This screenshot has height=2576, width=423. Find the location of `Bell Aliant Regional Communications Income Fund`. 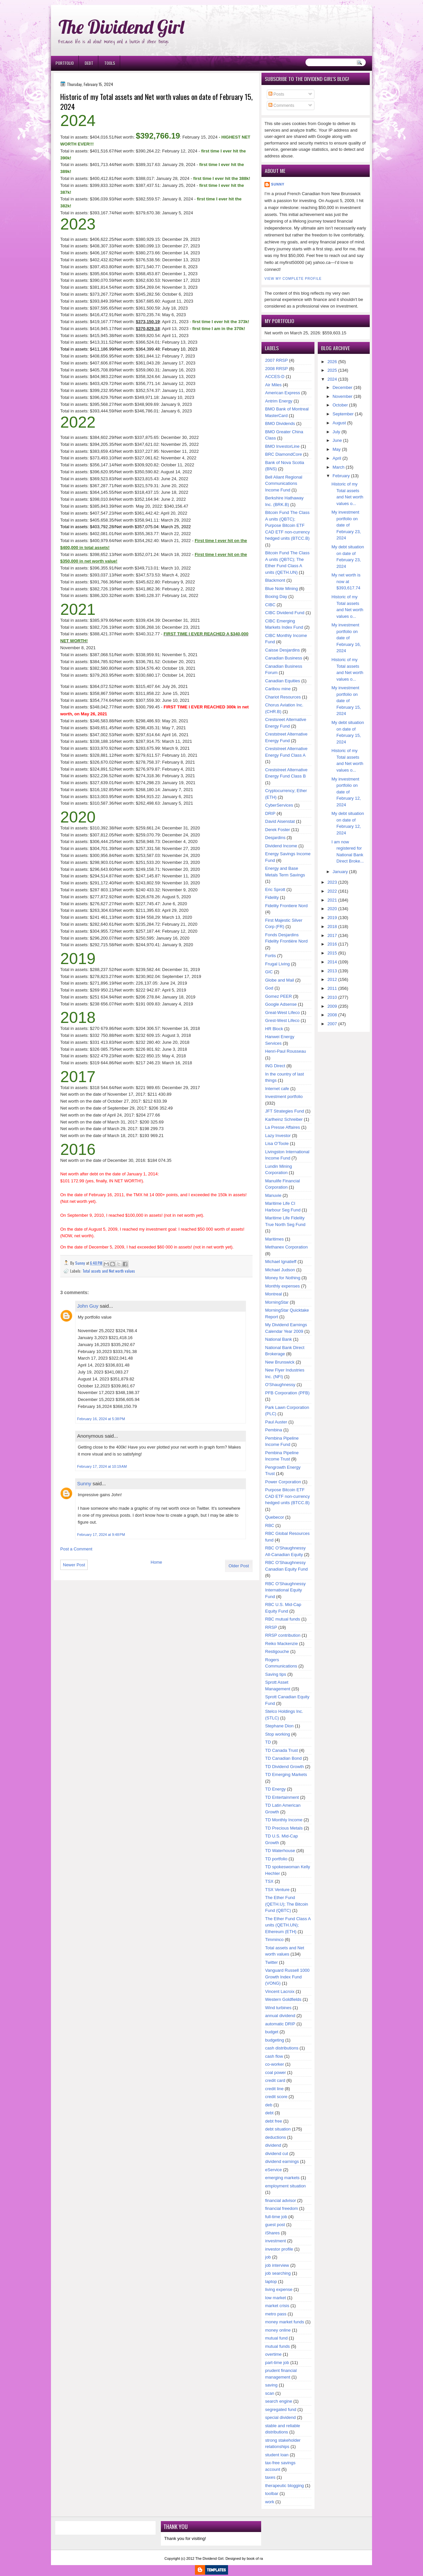

Bell Aliant Regional Communications Income Fund is located at coordinates (283, 483).